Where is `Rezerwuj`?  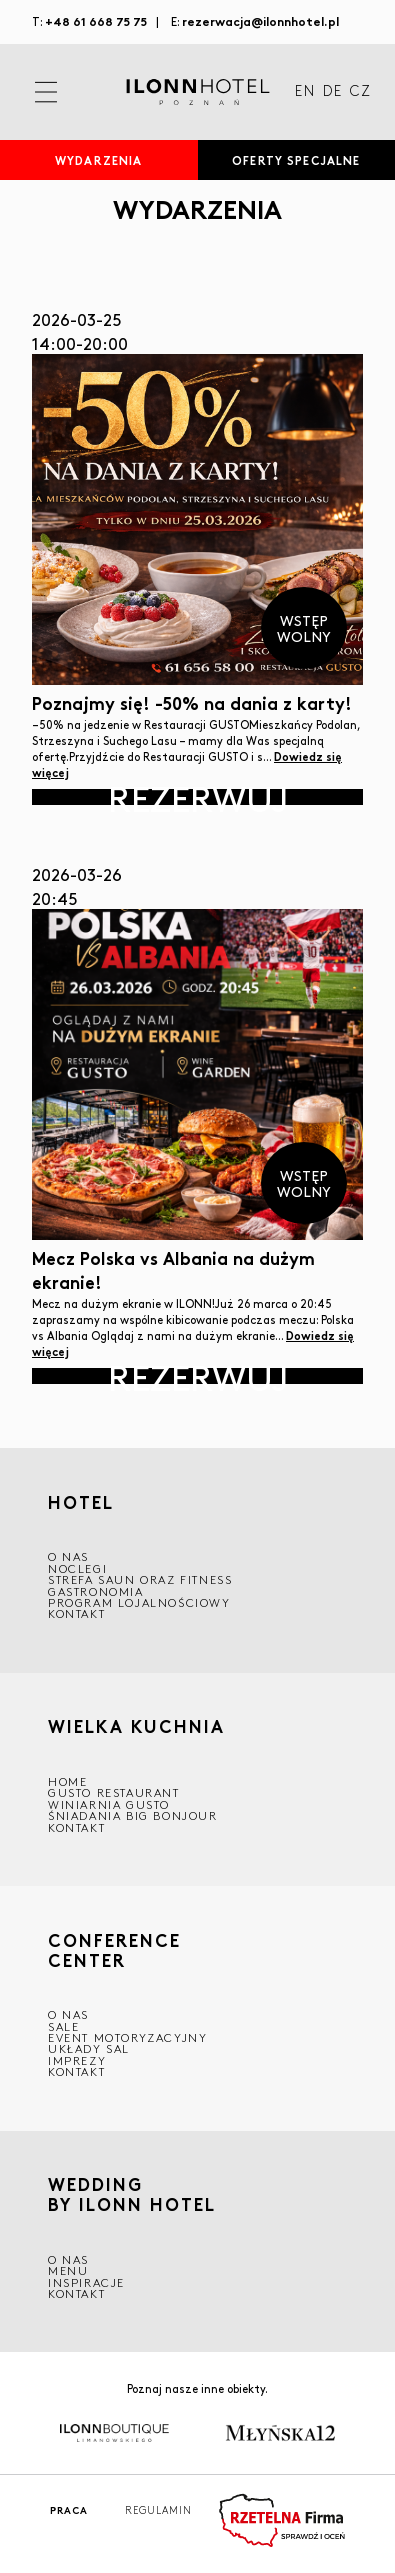
Rezerwuj is located at coordinates (198, 797).